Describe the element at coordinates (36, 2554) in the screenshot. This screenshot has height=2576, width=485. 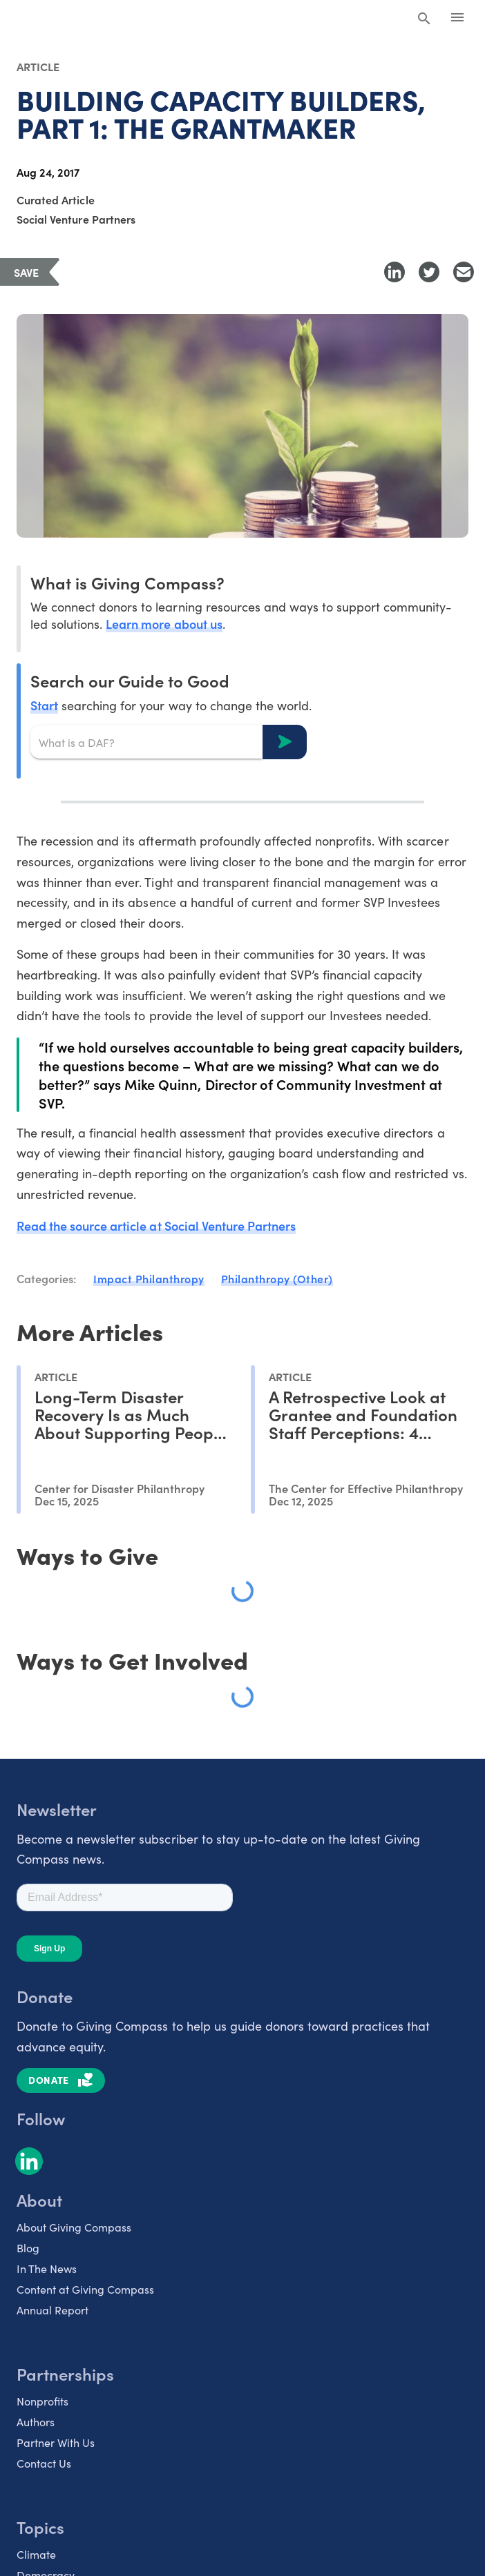
I see `Climate [listitem]` at that location.